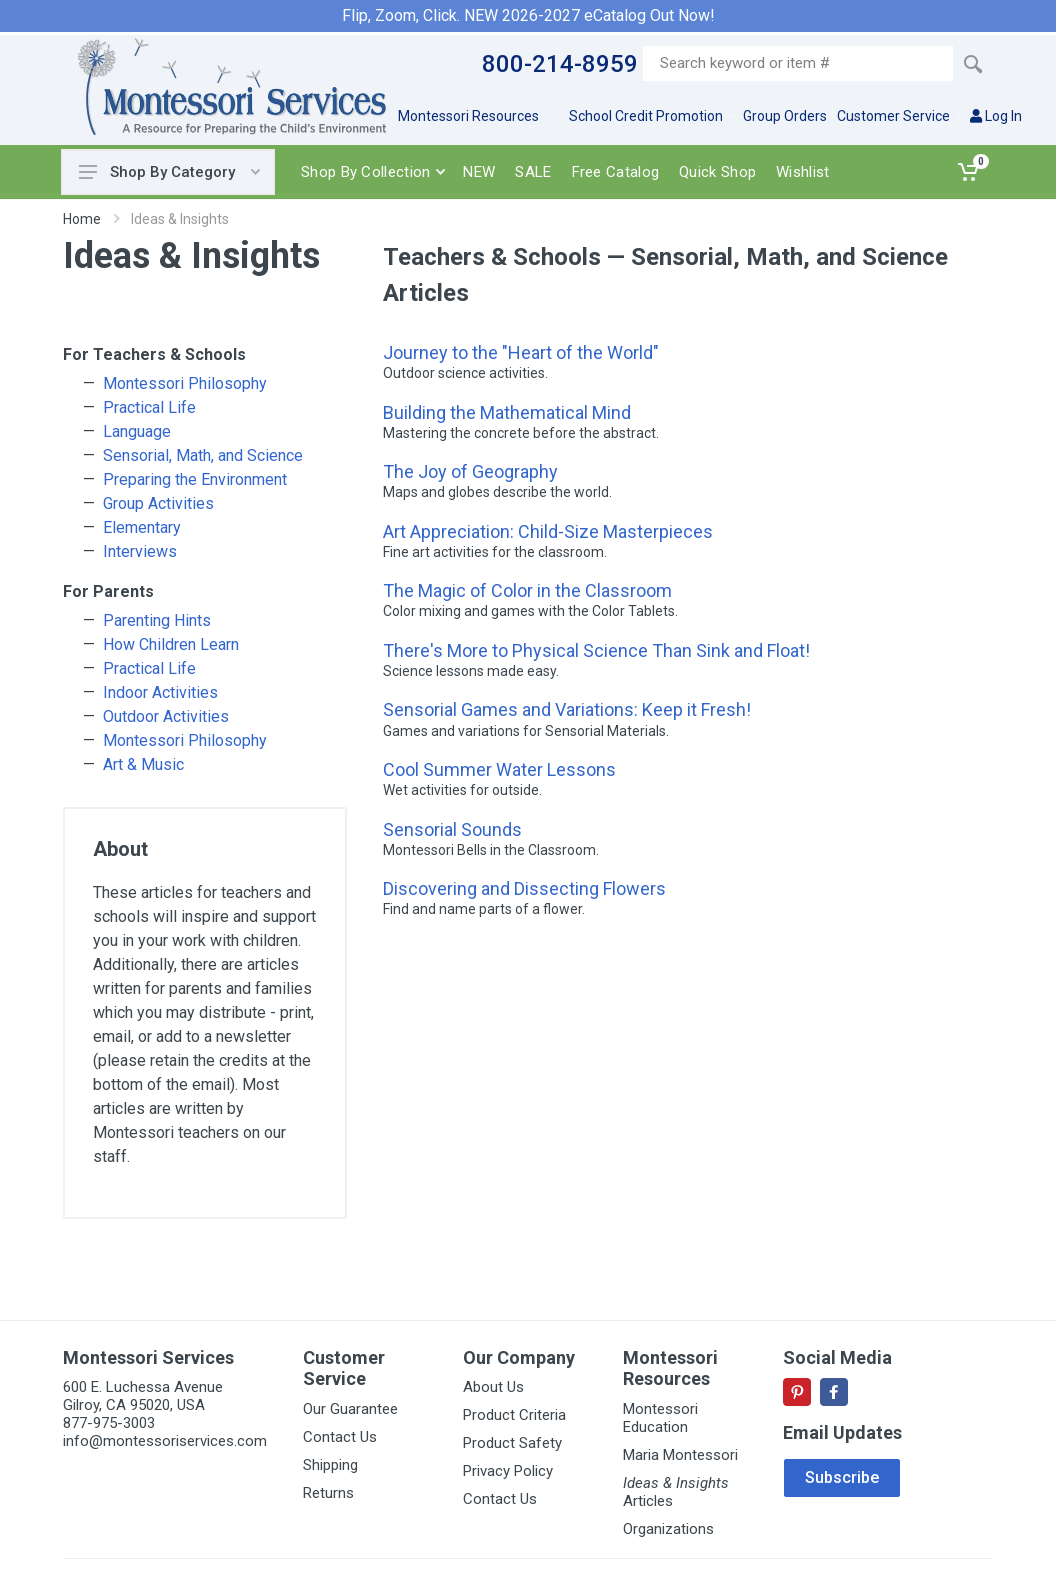 The image size is (1056, 1577). Describe the element at coordinates (452, 829) in the screenshot. I see `Sensorial Sounds` at that location.